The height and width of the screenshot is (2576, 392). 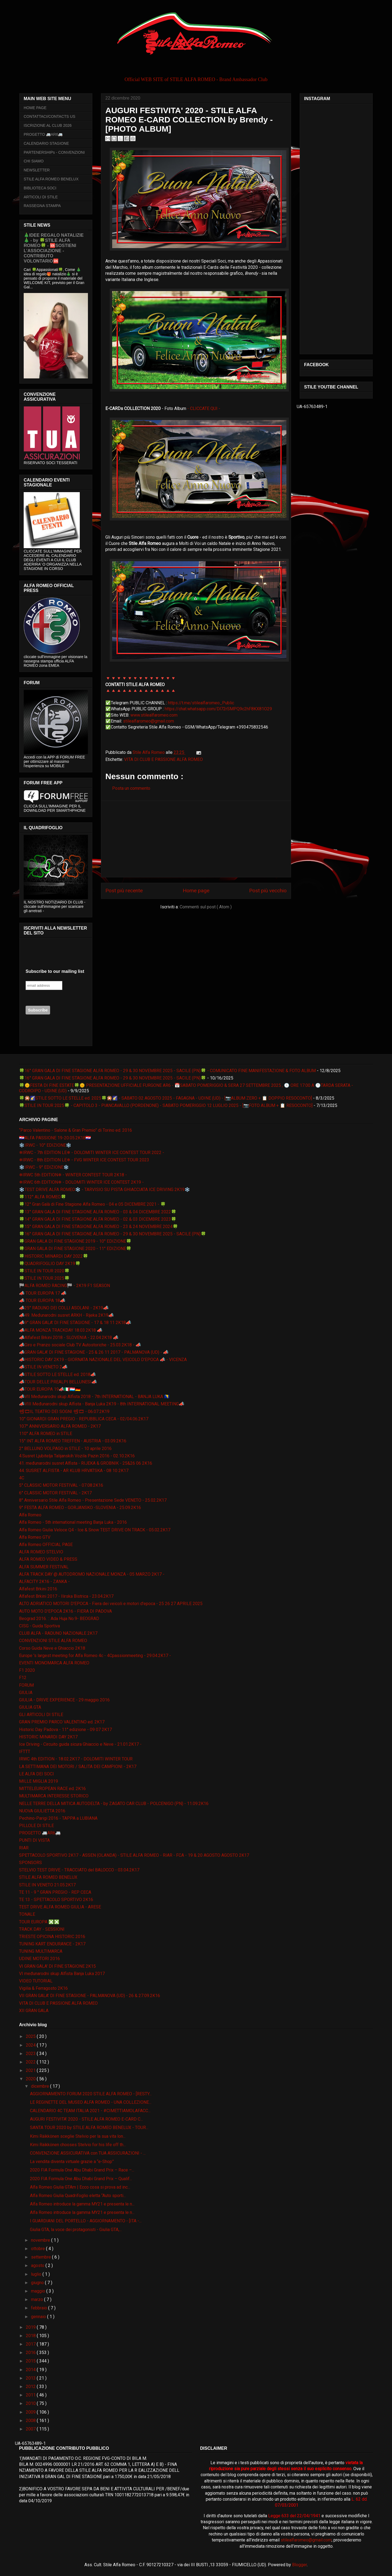 What do you see at coordinates (30, 1707) in the screenshot?
I see `GIULIA GTA` at bounding box center [30, 1707].